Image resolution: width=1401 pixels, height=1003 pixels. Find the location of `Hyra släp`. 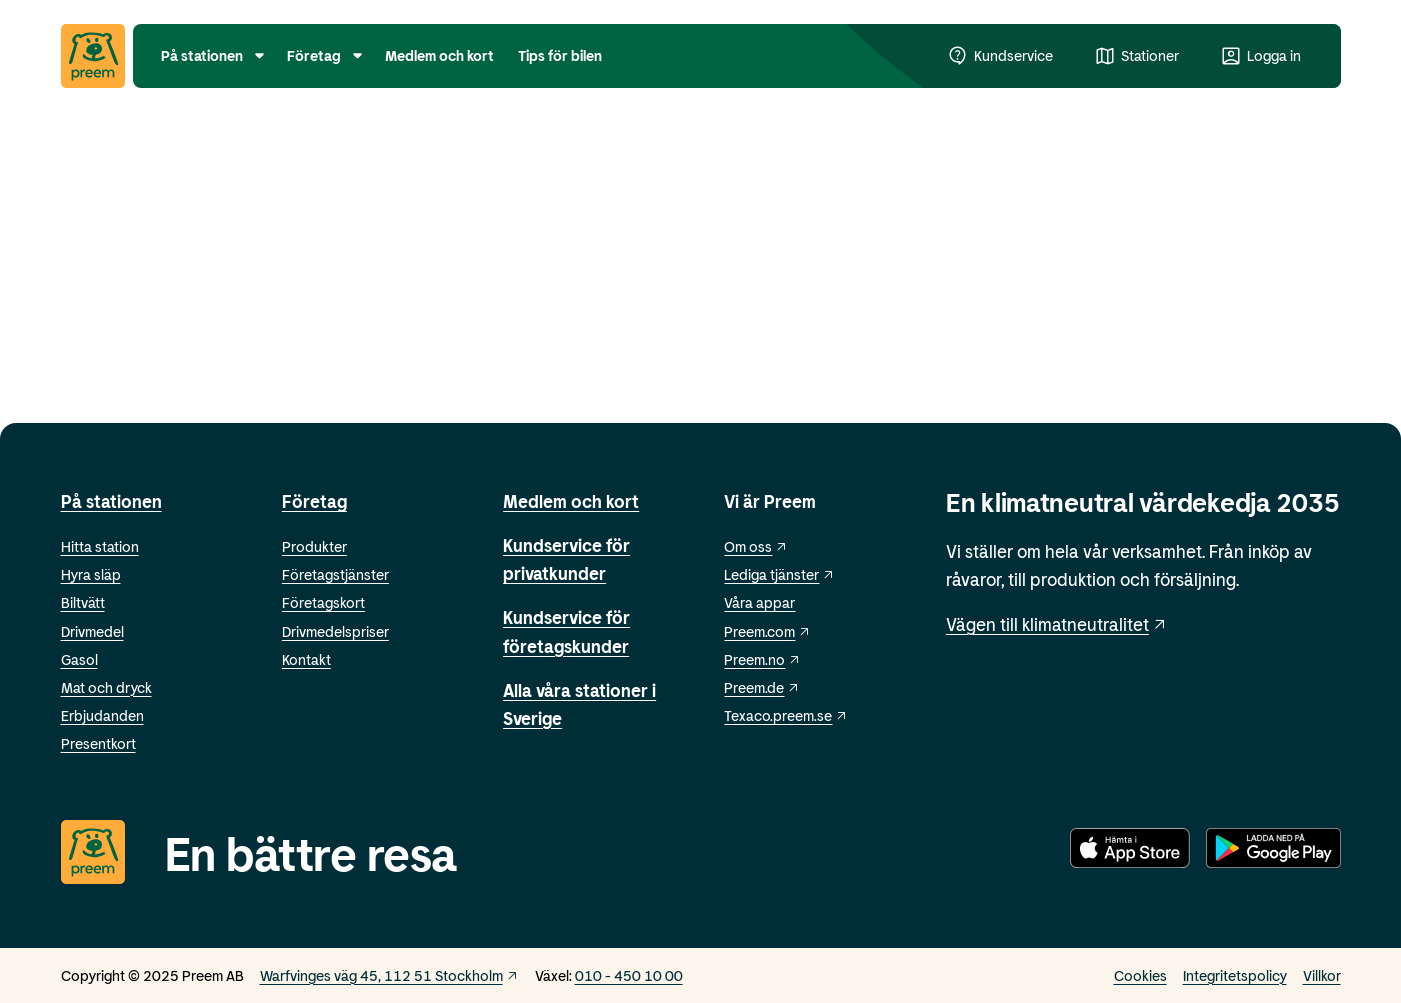

Hyra släp is located at coordinates (91, 574).